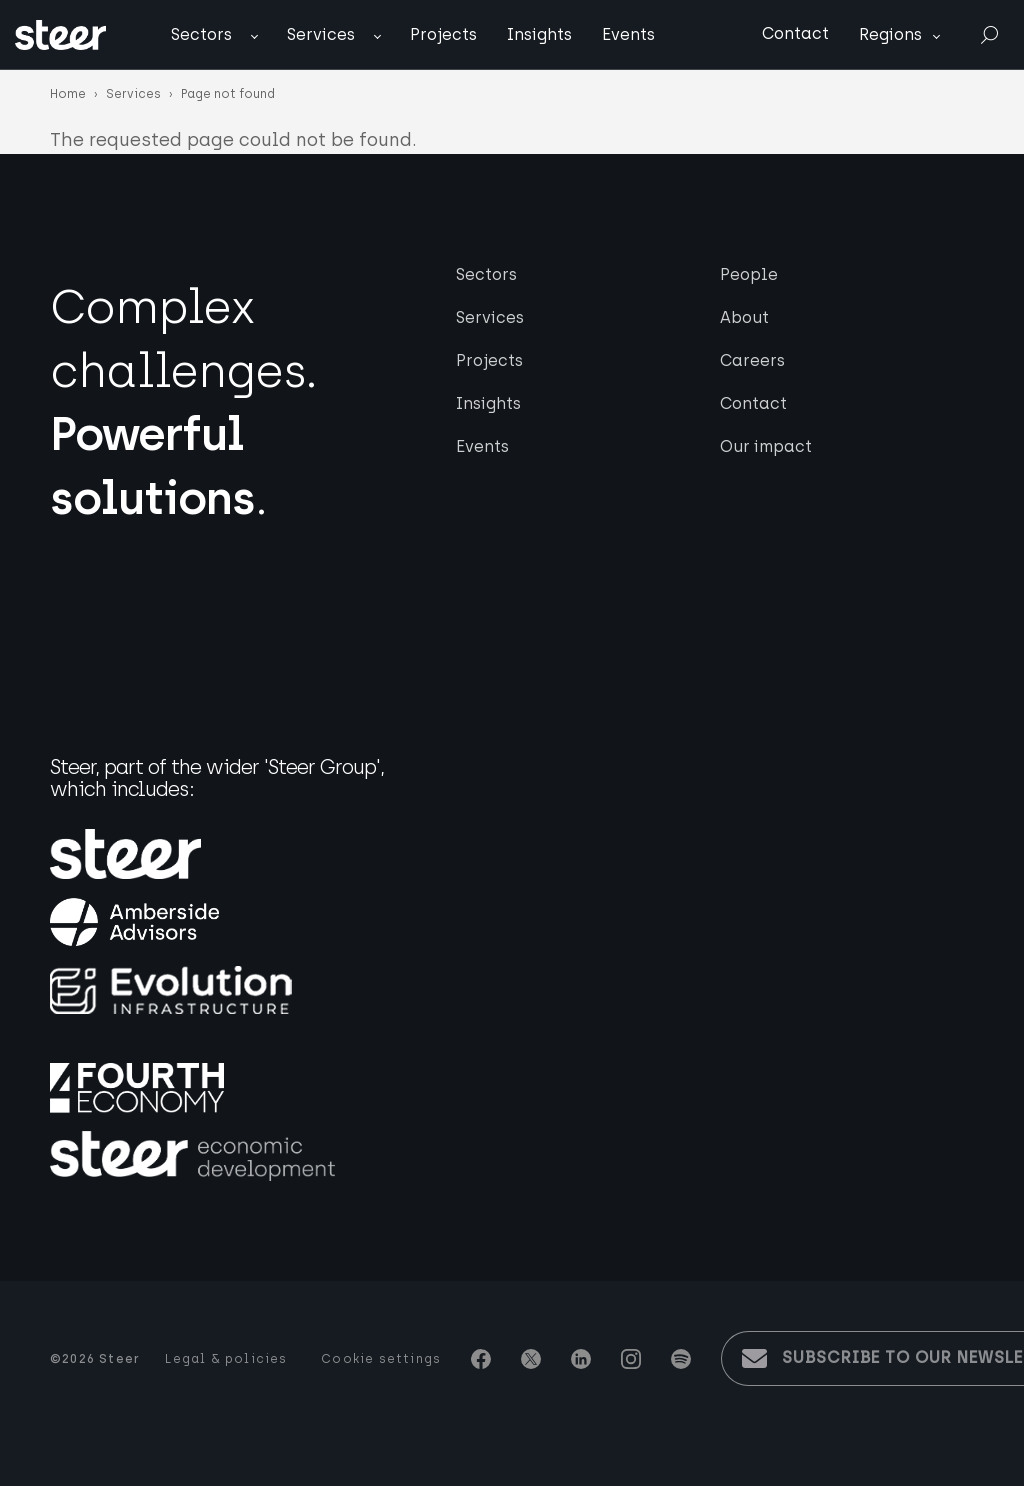  Describe the element at coordinates (631, 1359) in the screenshot. I see `Instagram` at that location.